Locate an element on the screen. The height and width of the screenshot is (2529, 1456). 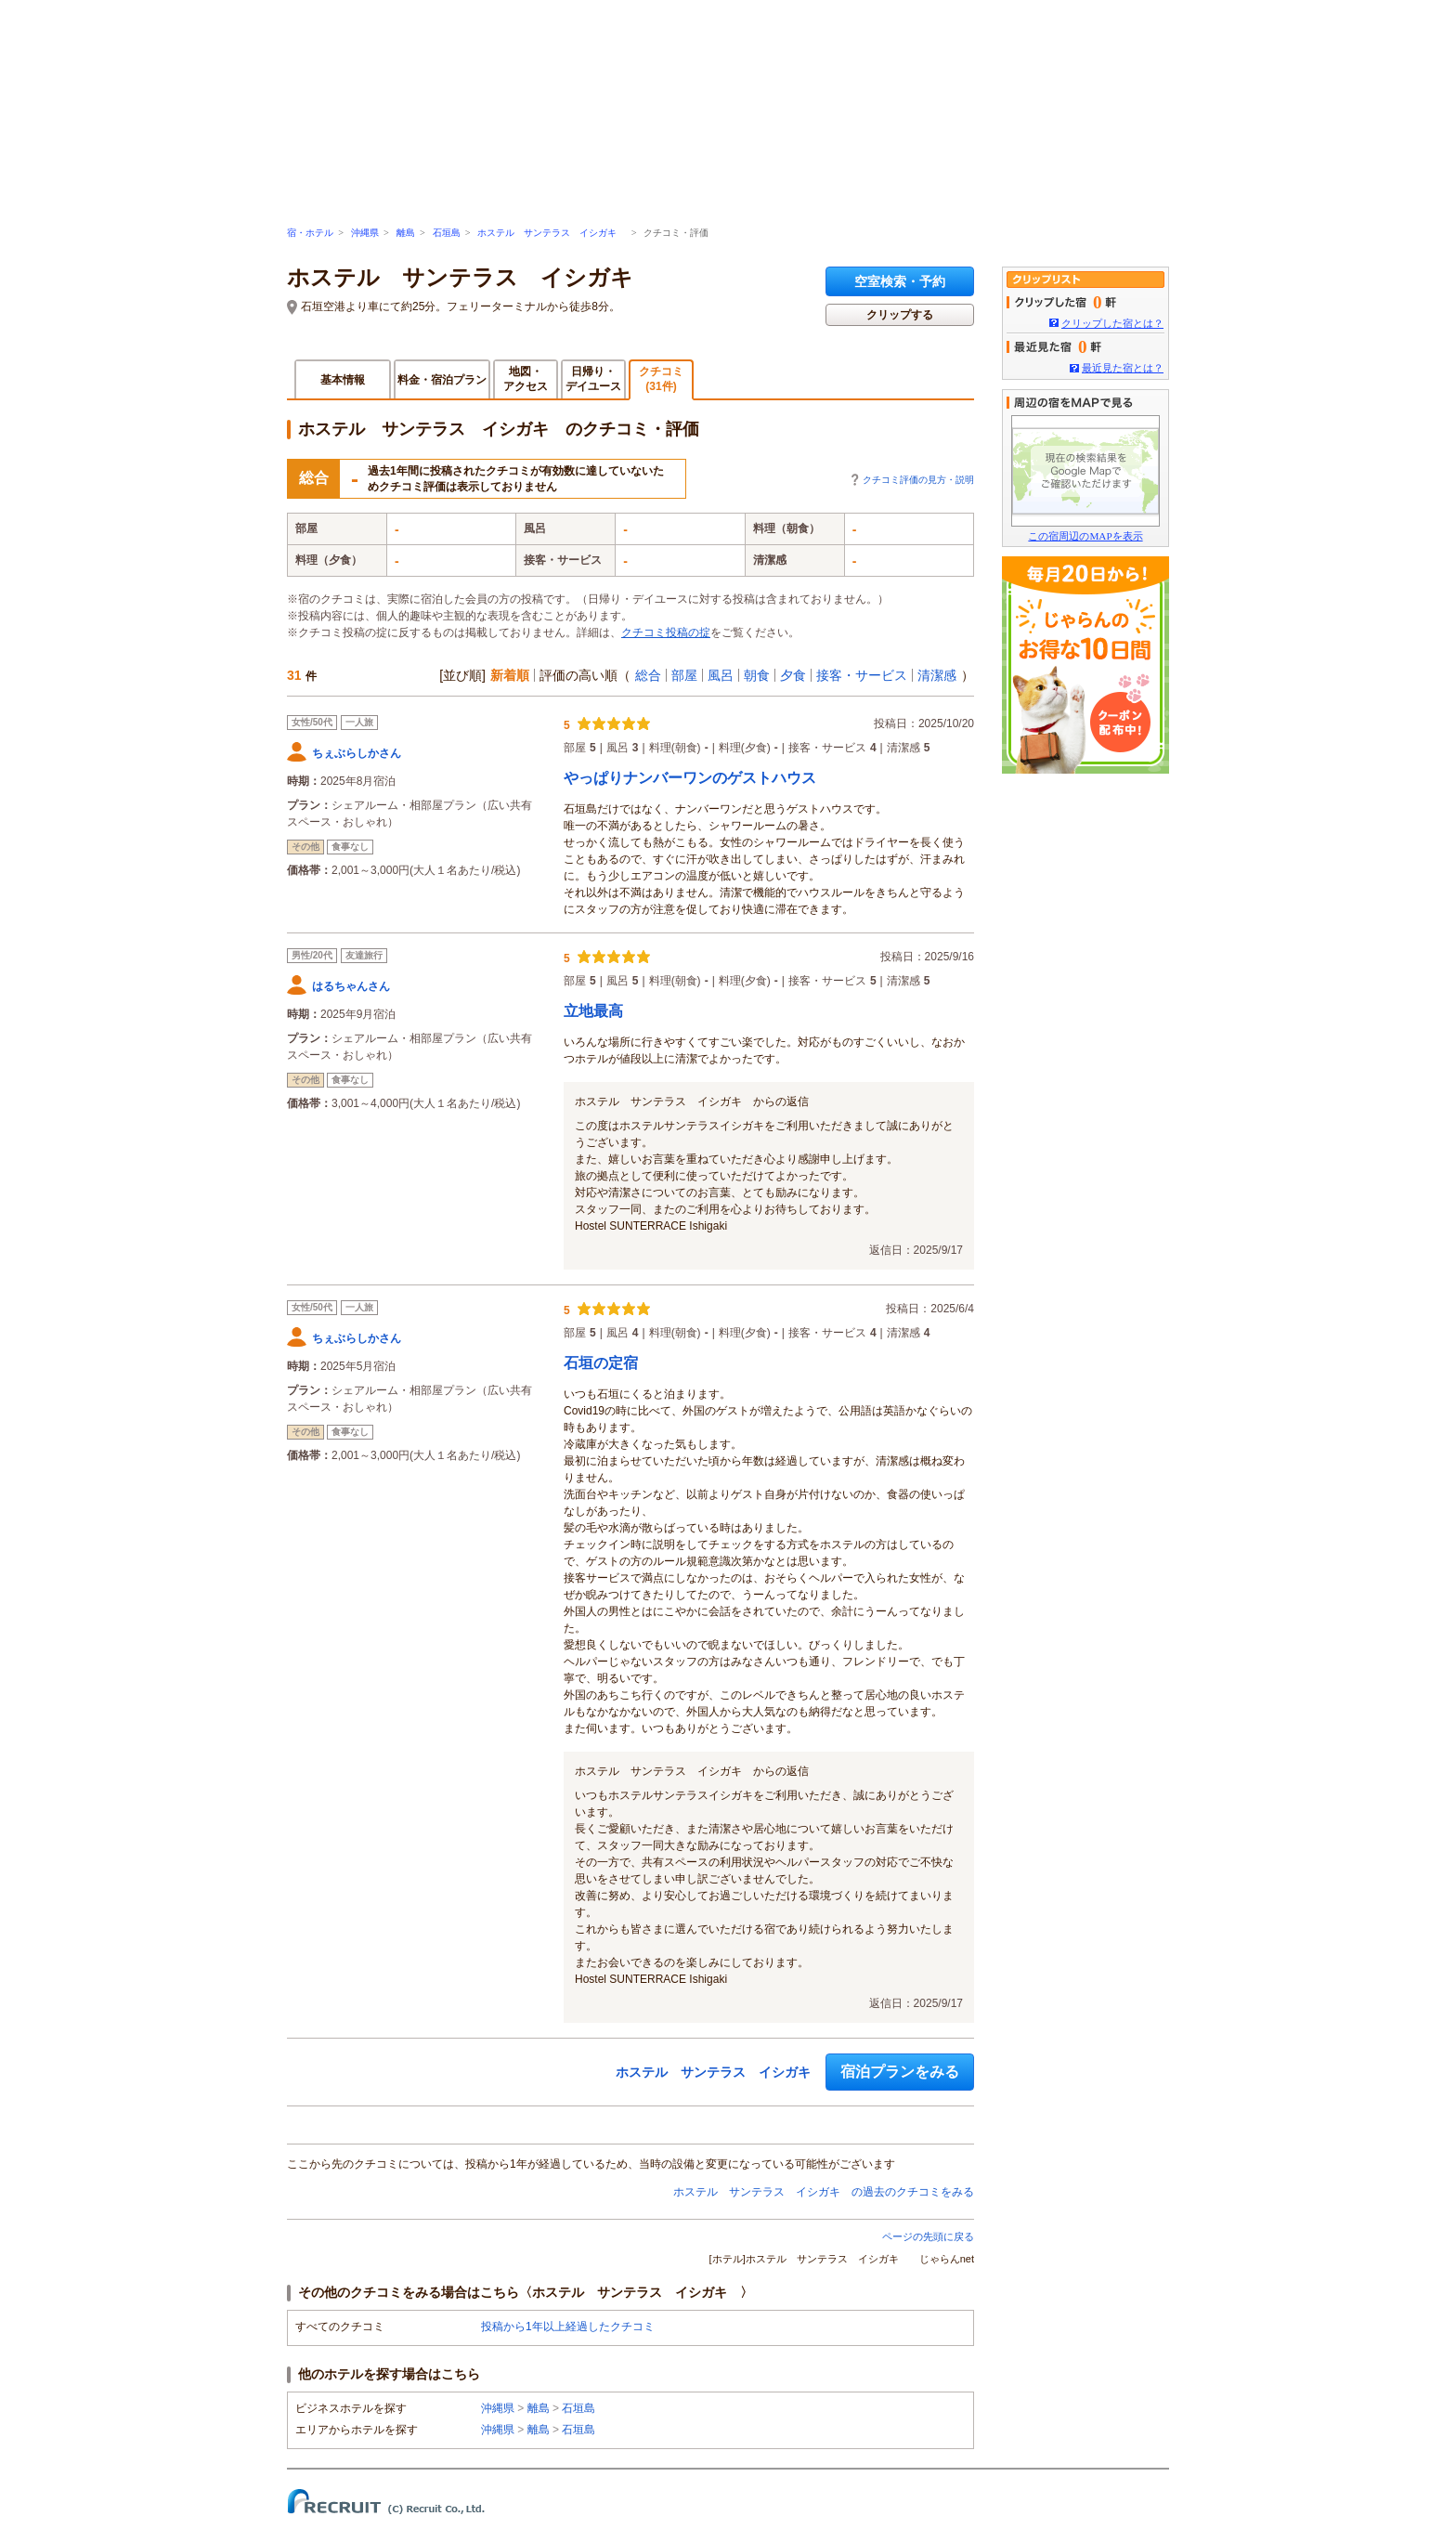
ホステル サンテラス イシガキ is located at coordinates (551, 233).